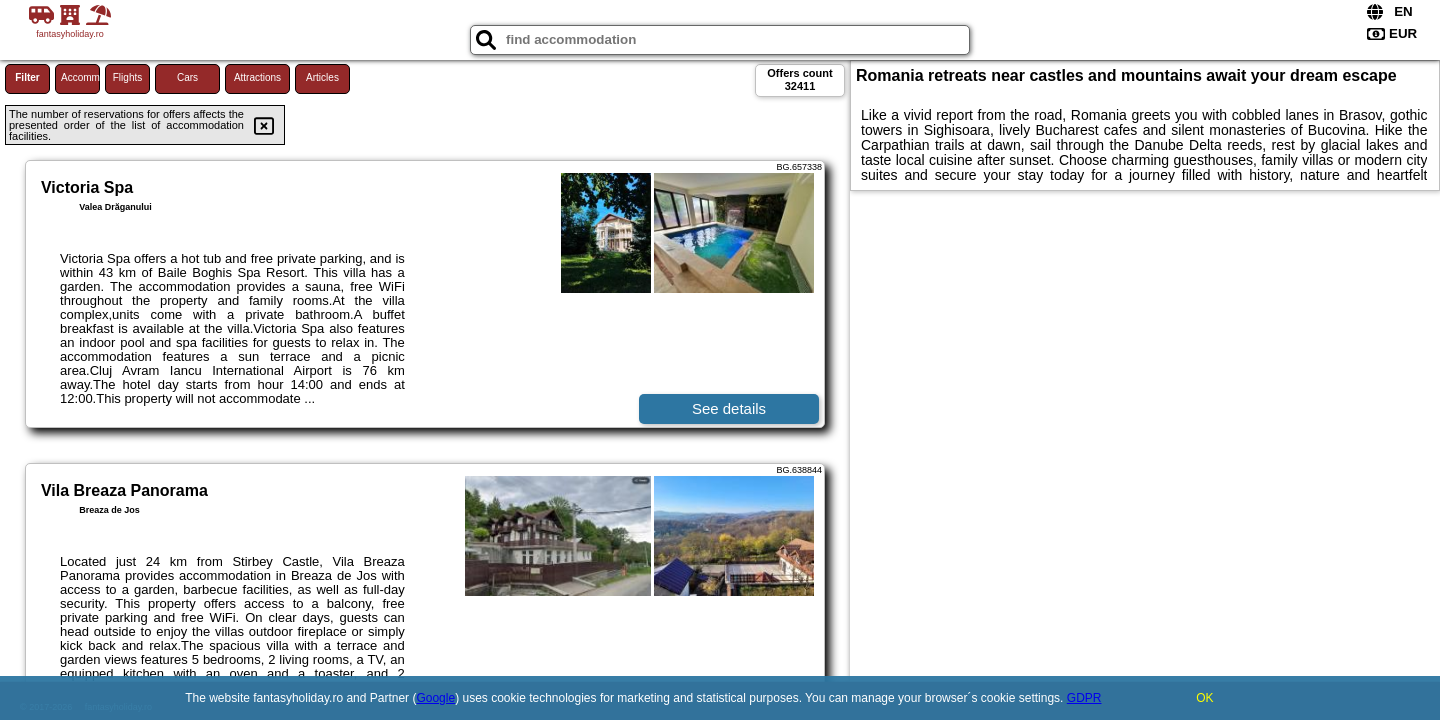  Describe the element at coordinates (322, 77) in the screenshot. I see `Articles` at that location.